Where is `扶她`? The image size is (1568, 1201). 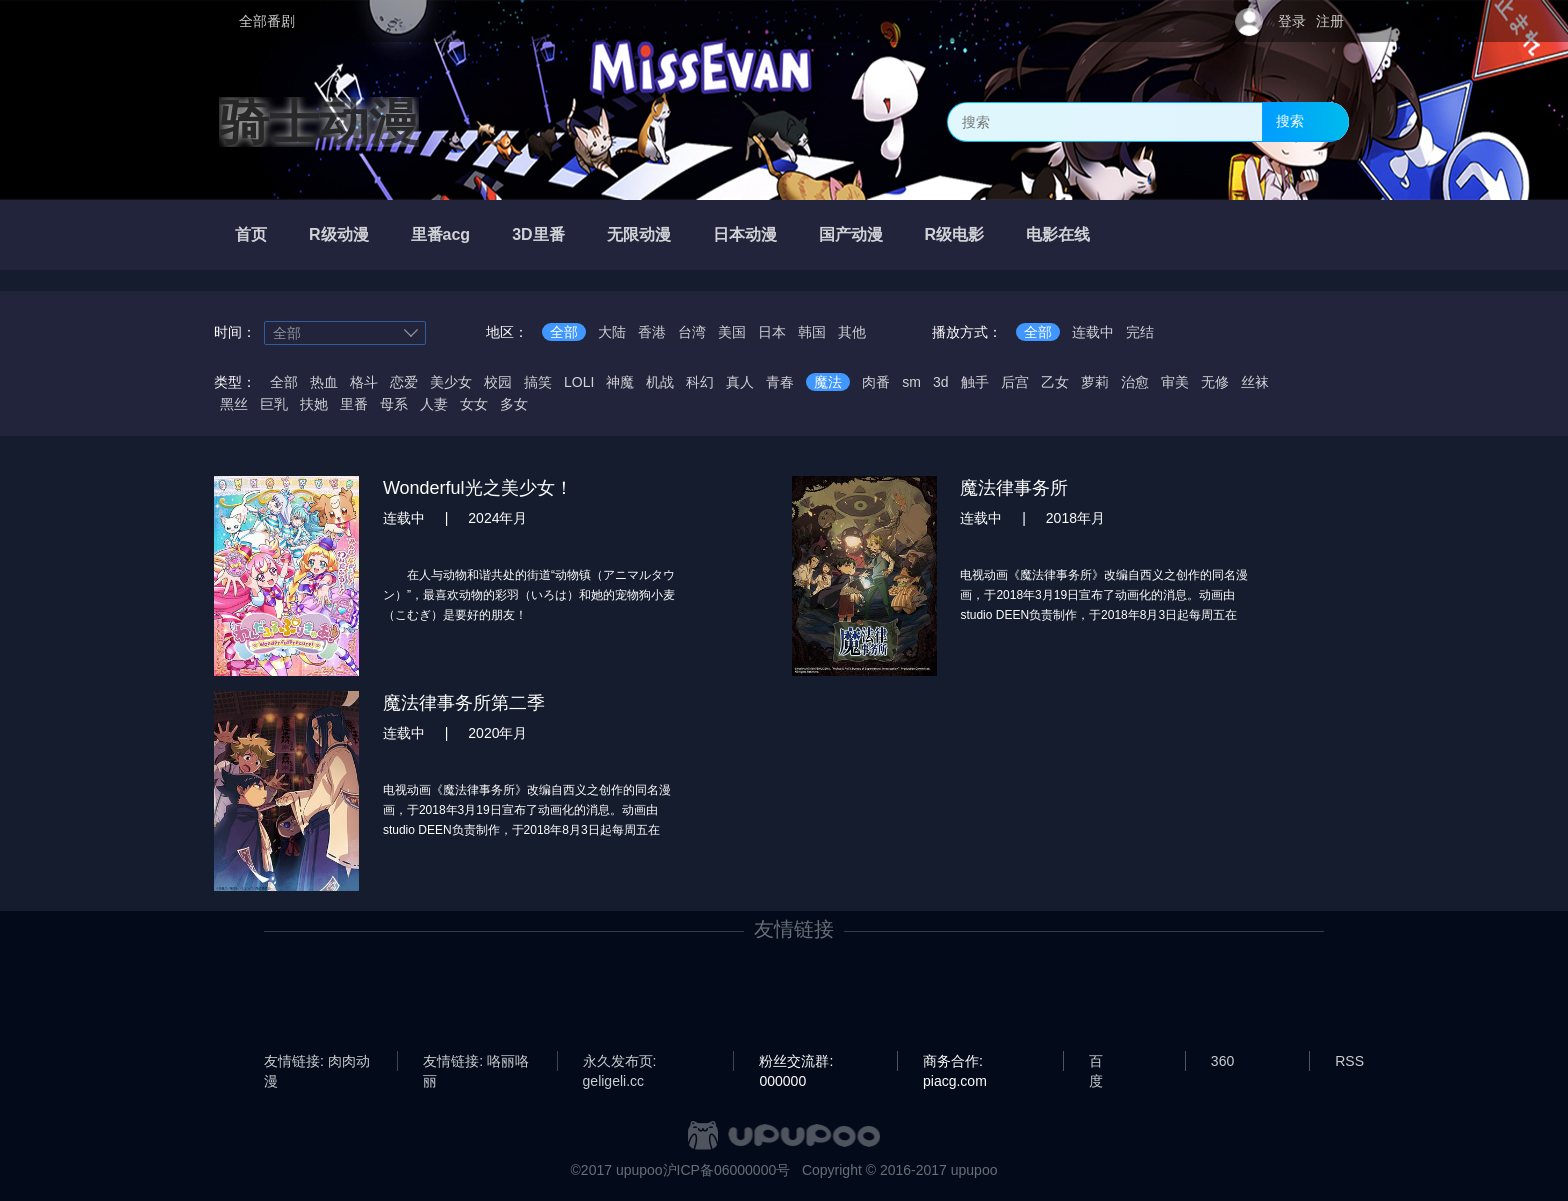
扶她 is located at coordinates (314, 404).